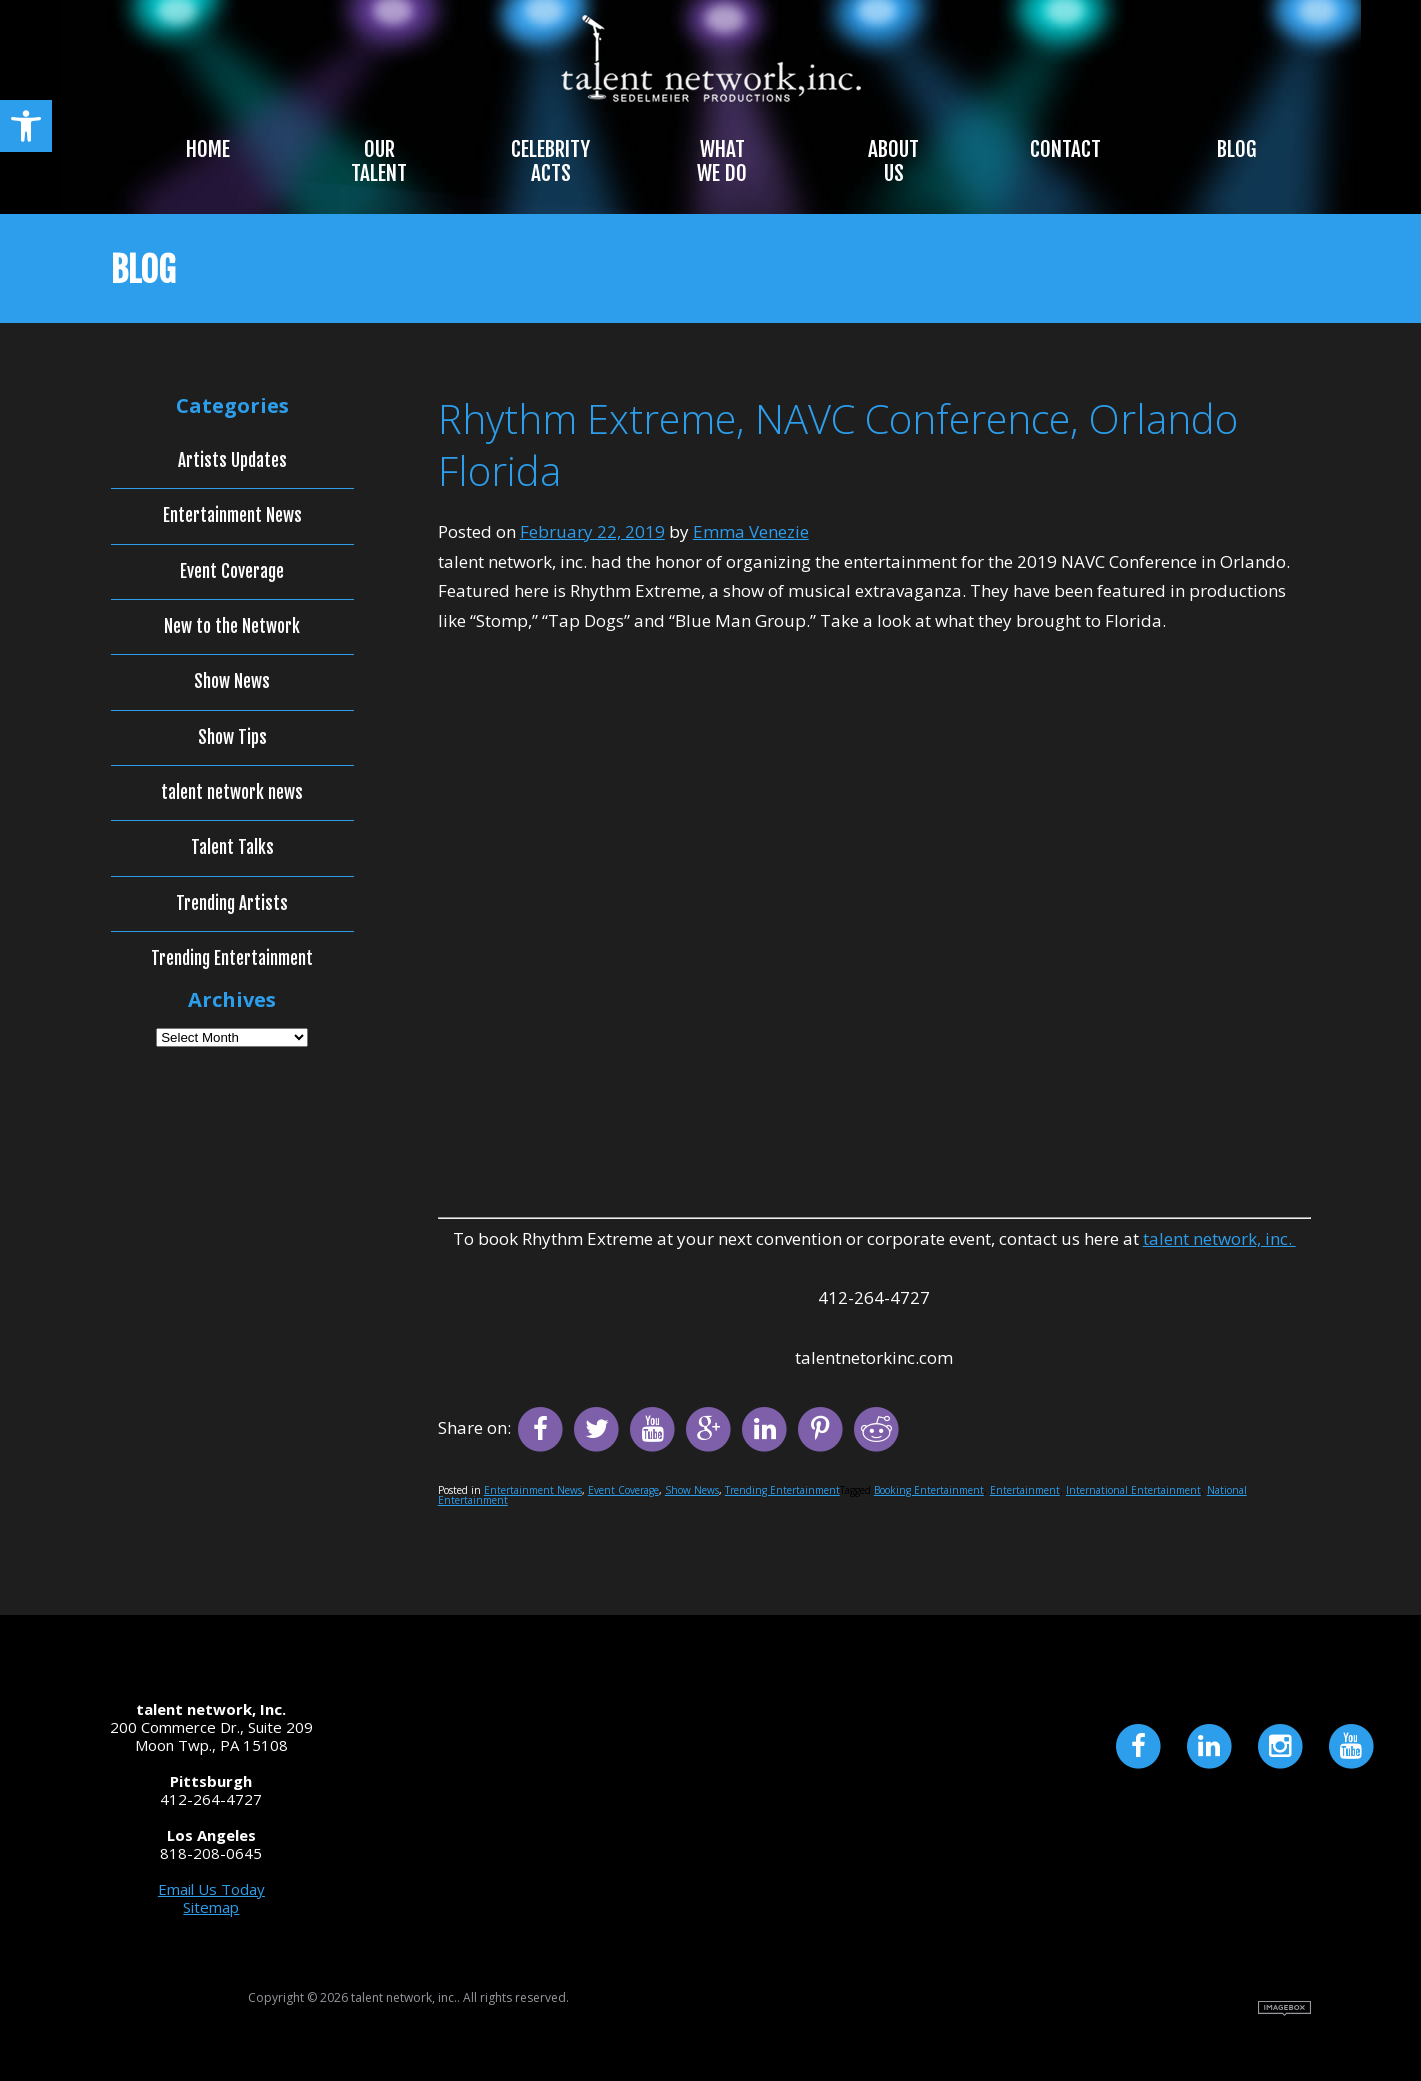 Image resolution: width=1421 pixels, height=2081 pixels. I want to click on Celebrity Acts, so click(550, 161).